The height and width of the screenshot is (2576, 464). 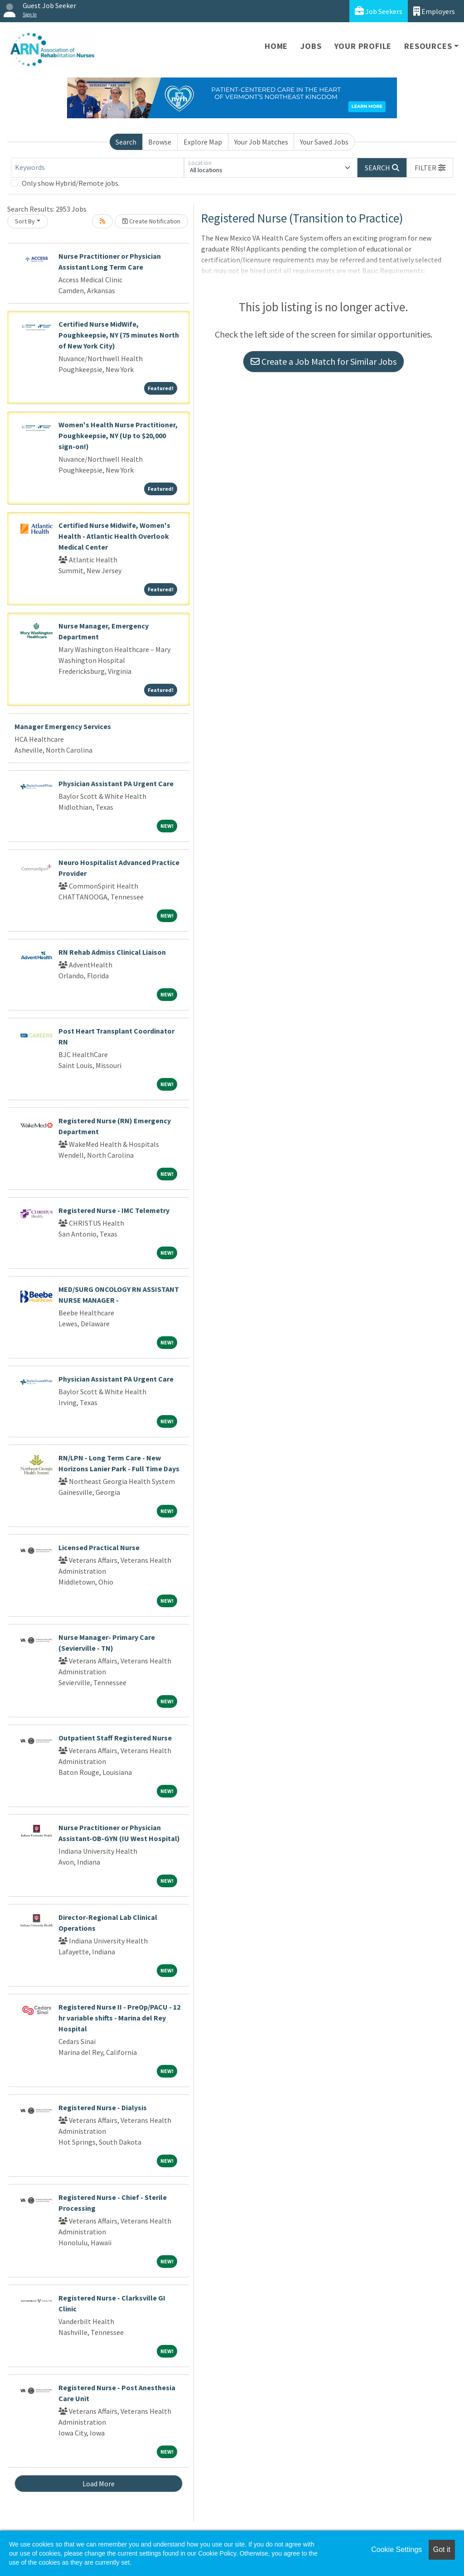 I want to click on Manager Emergency Services, so click(x=62, y=726).